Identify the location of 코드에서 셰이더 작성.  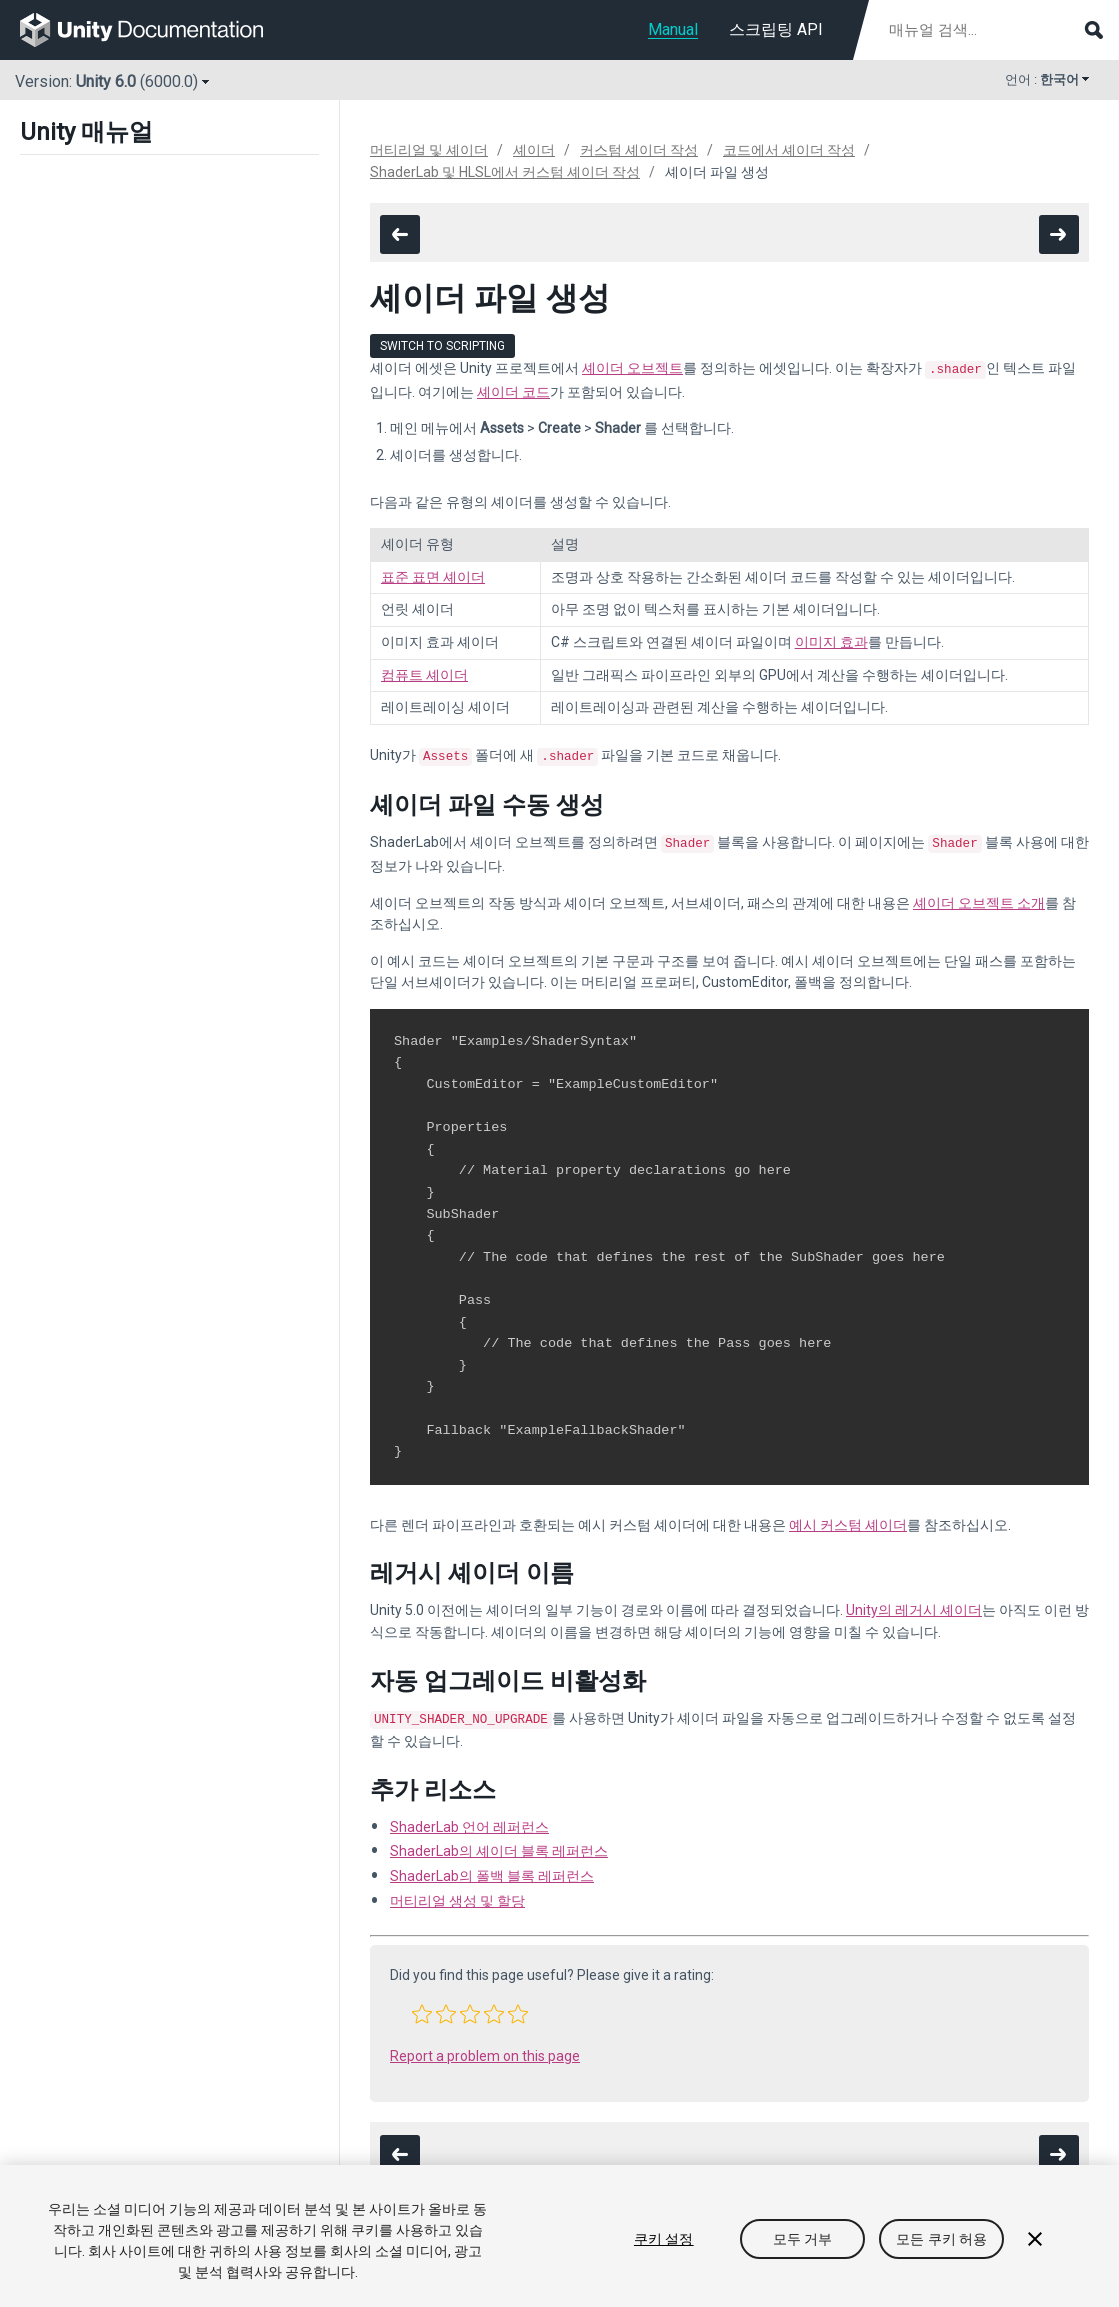
(789, 150).